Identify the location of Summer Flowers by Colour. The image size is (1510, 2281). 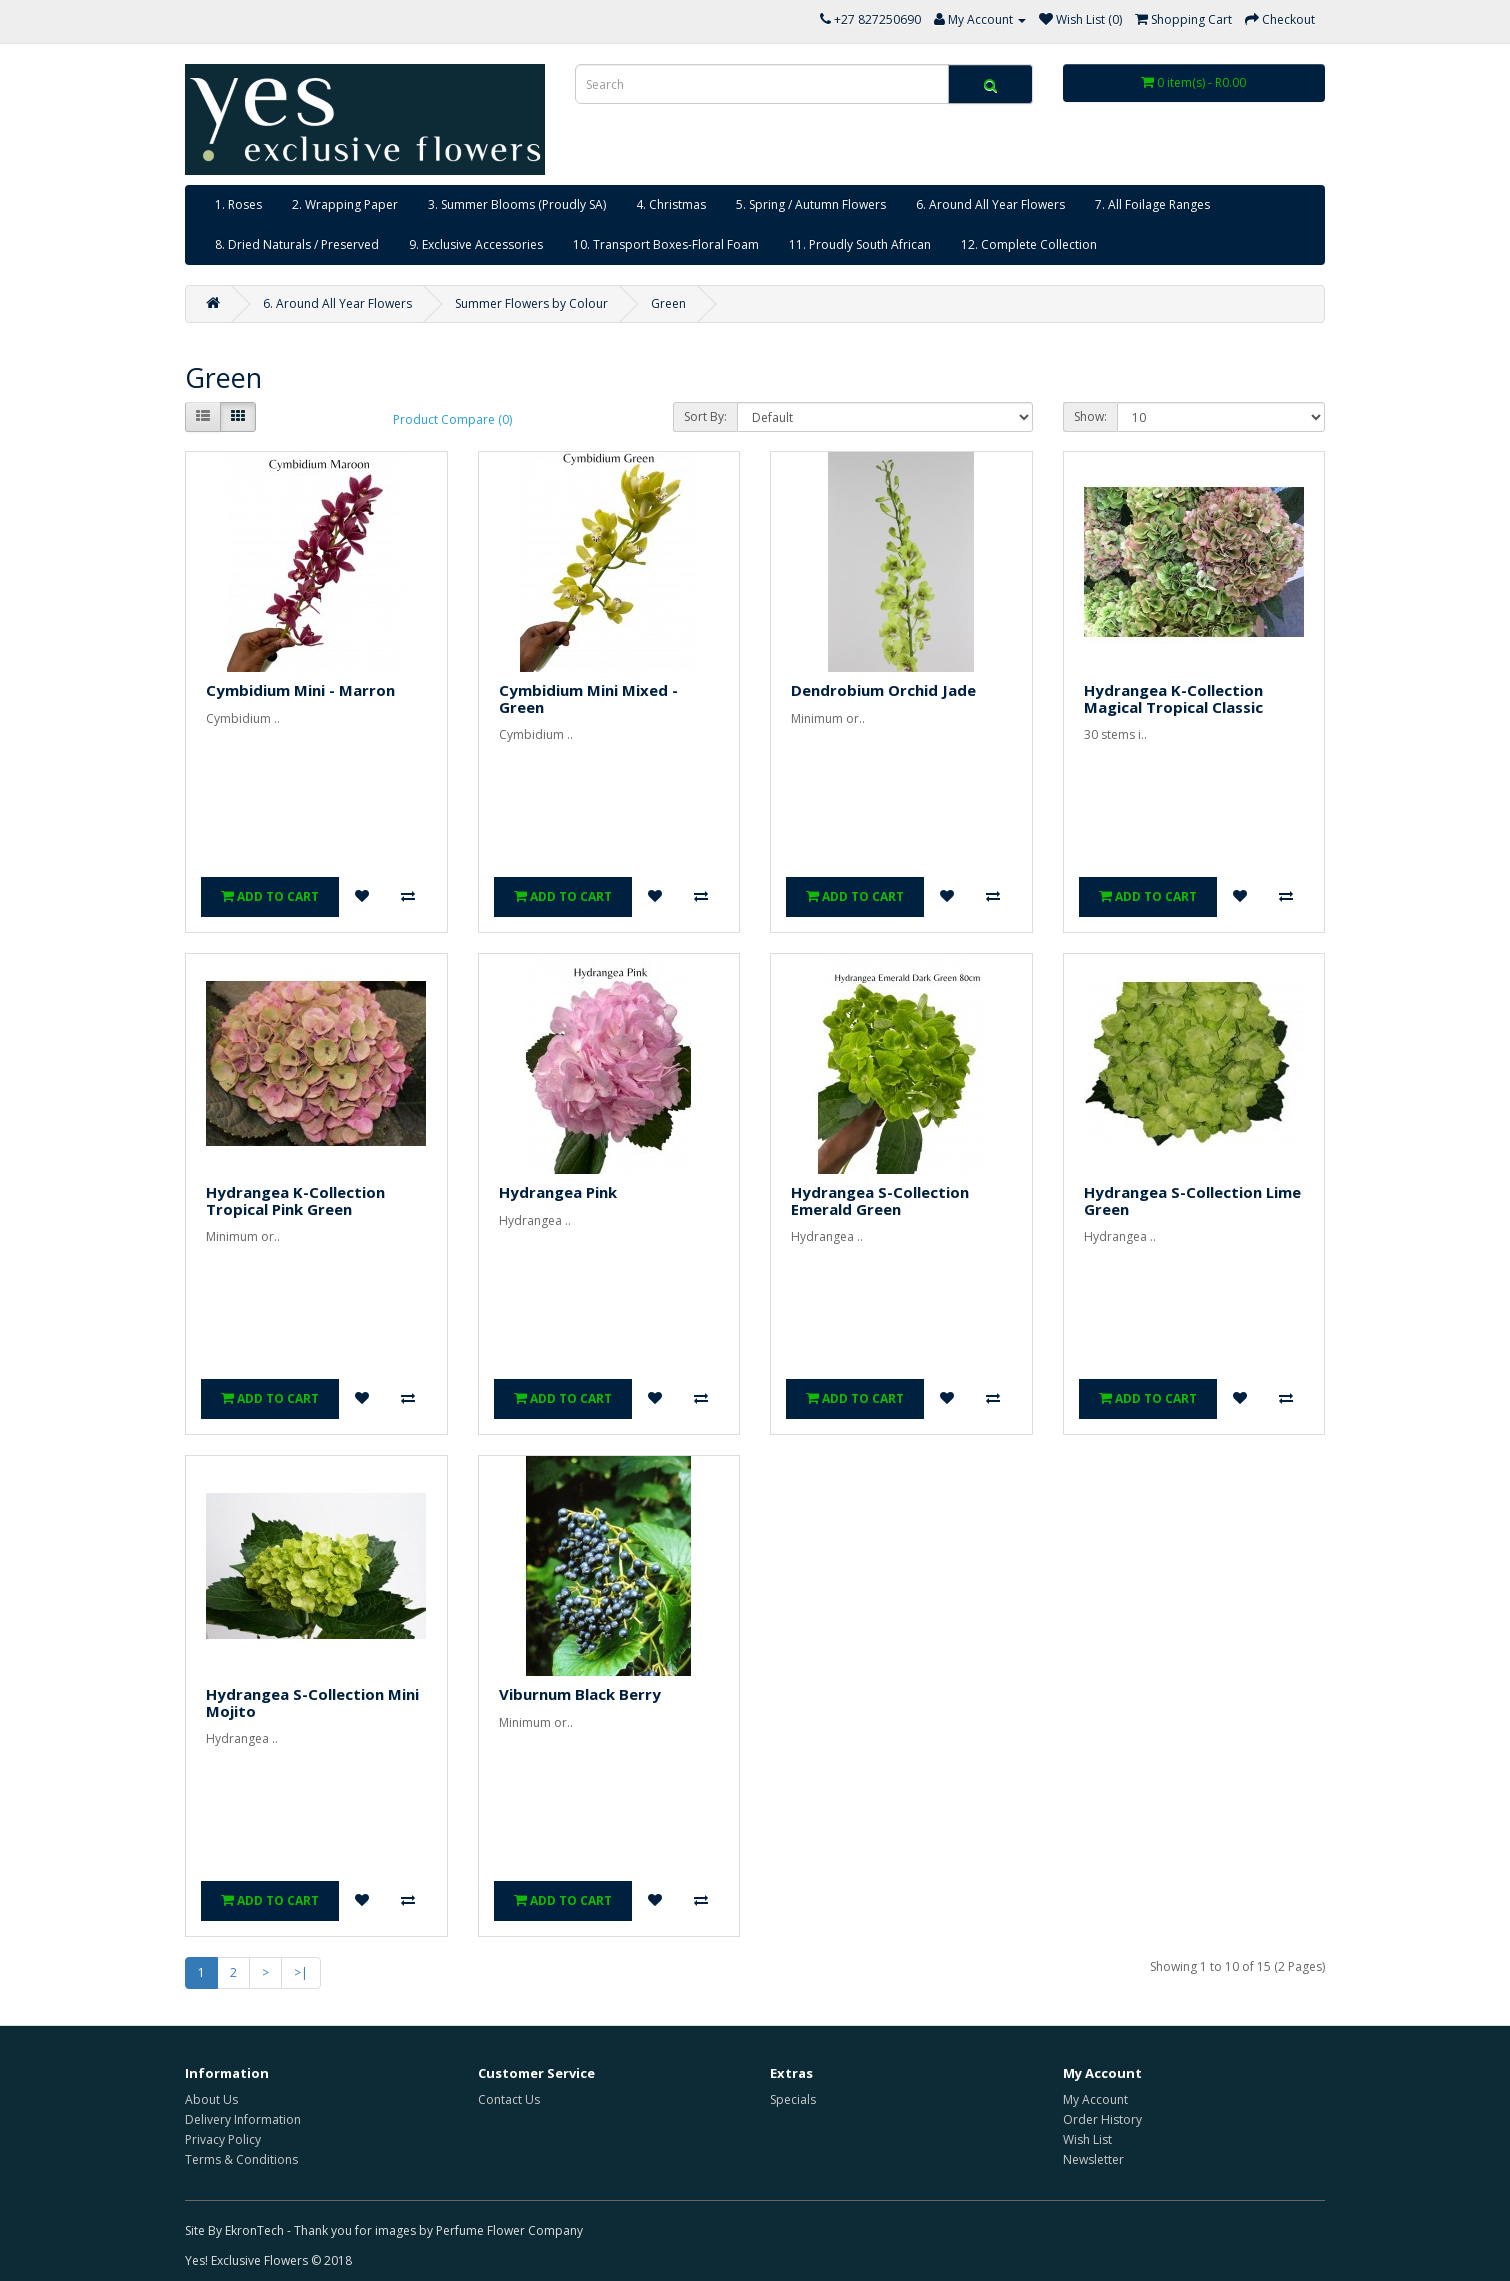
(531, 303).